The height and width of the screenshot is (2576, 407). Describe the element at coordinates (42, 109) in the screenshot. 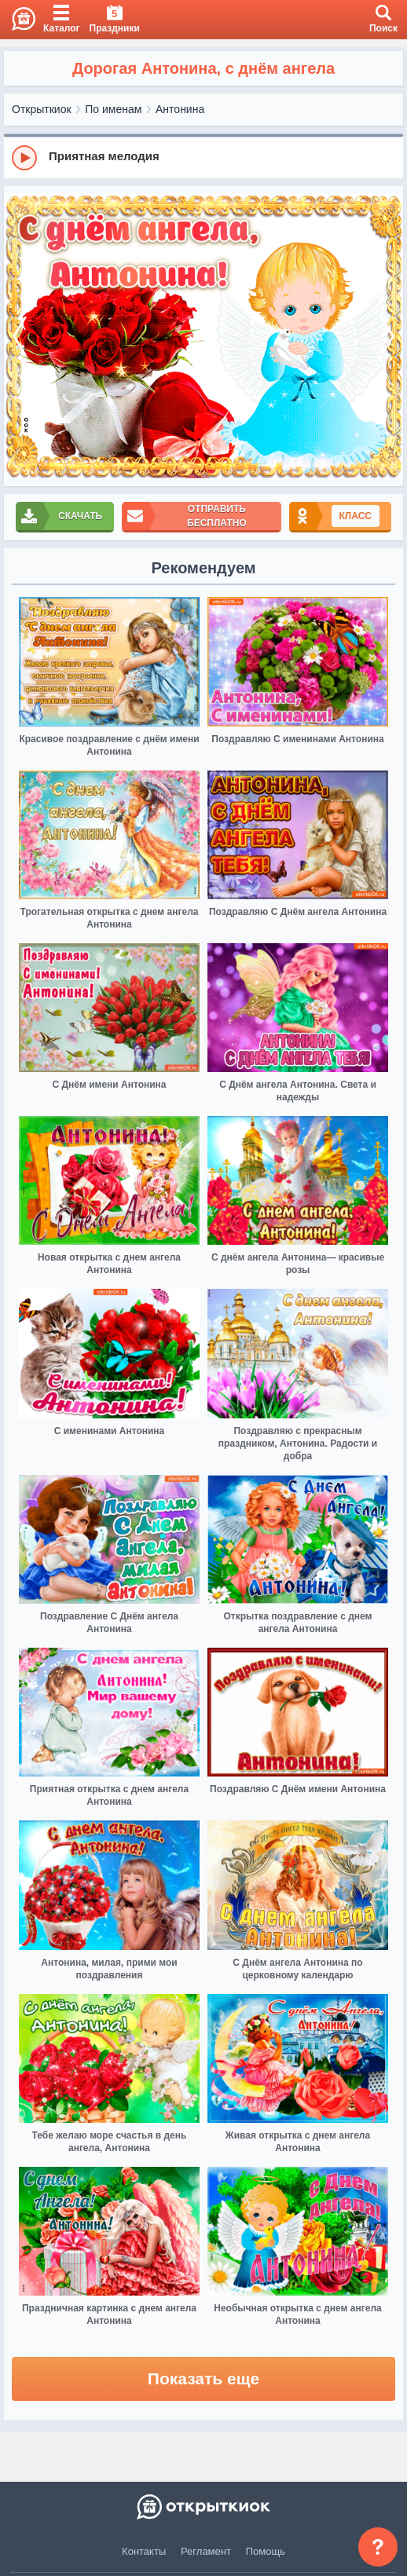

I see `Открыткиок` at that location.